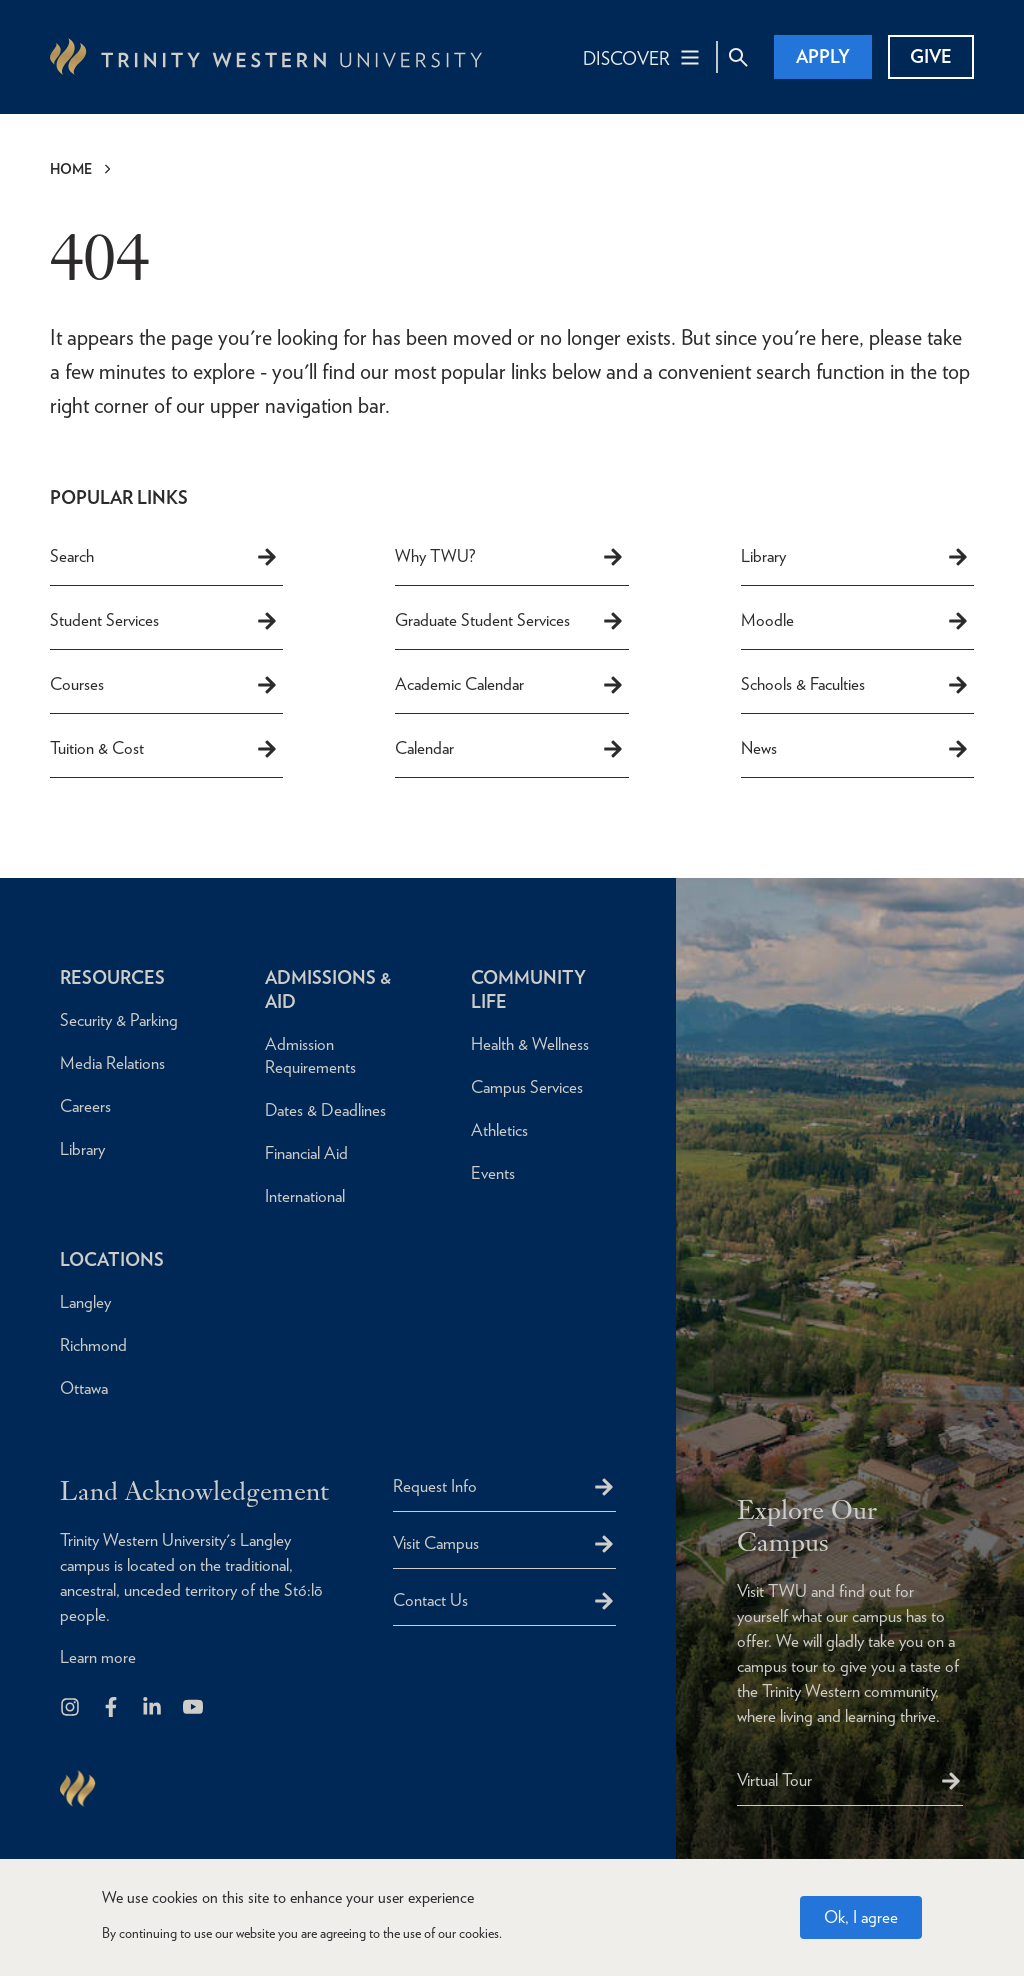 The image size is (1024, 1976). I want to click on Why TWU?, so click(509, 557).